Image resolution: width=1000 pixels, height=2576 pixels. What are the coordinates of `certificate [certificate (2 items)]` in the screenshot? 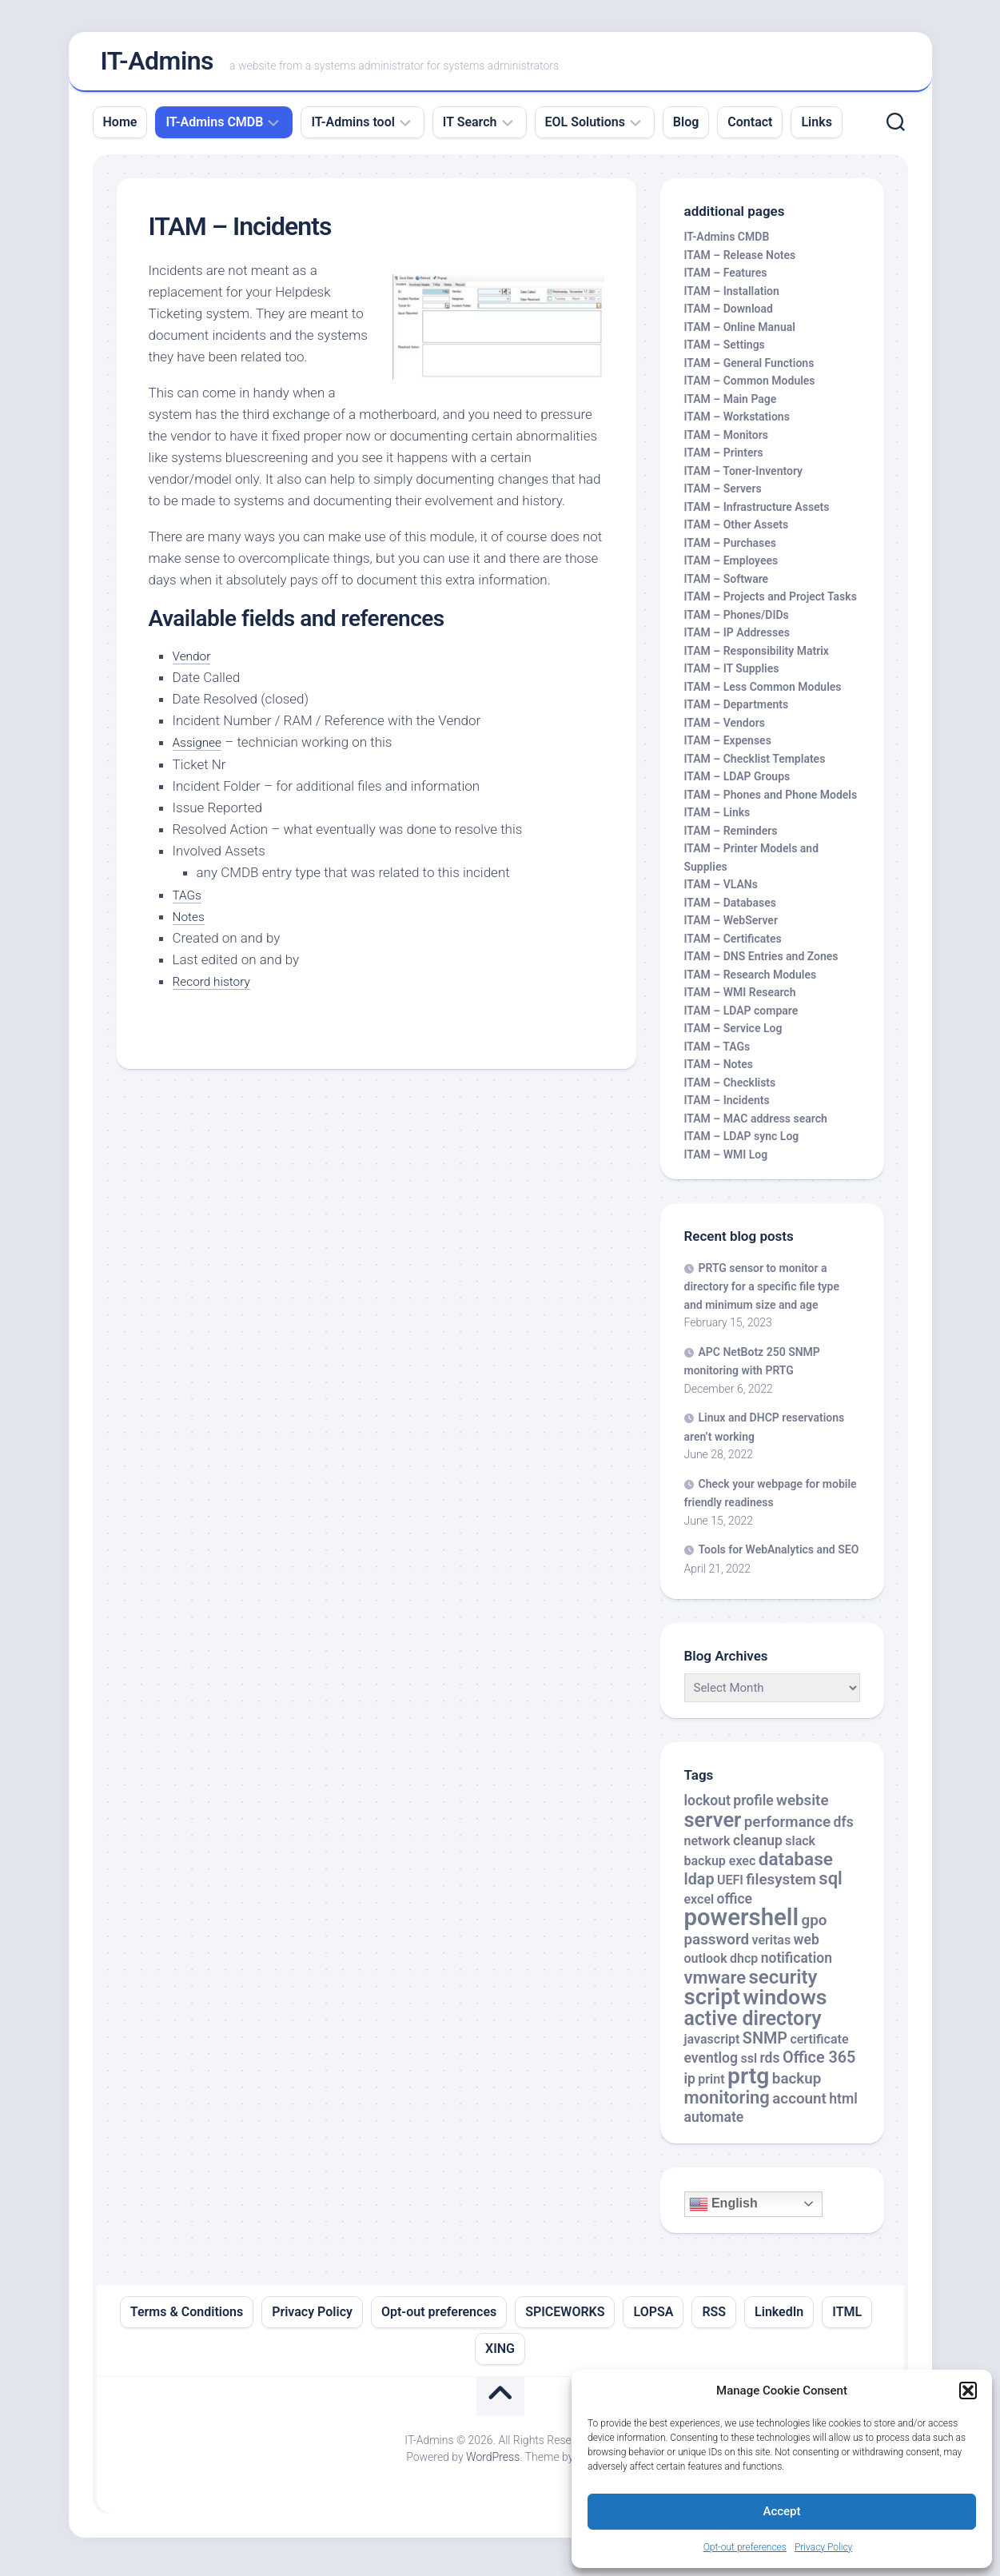 It's located at (819, 2046).